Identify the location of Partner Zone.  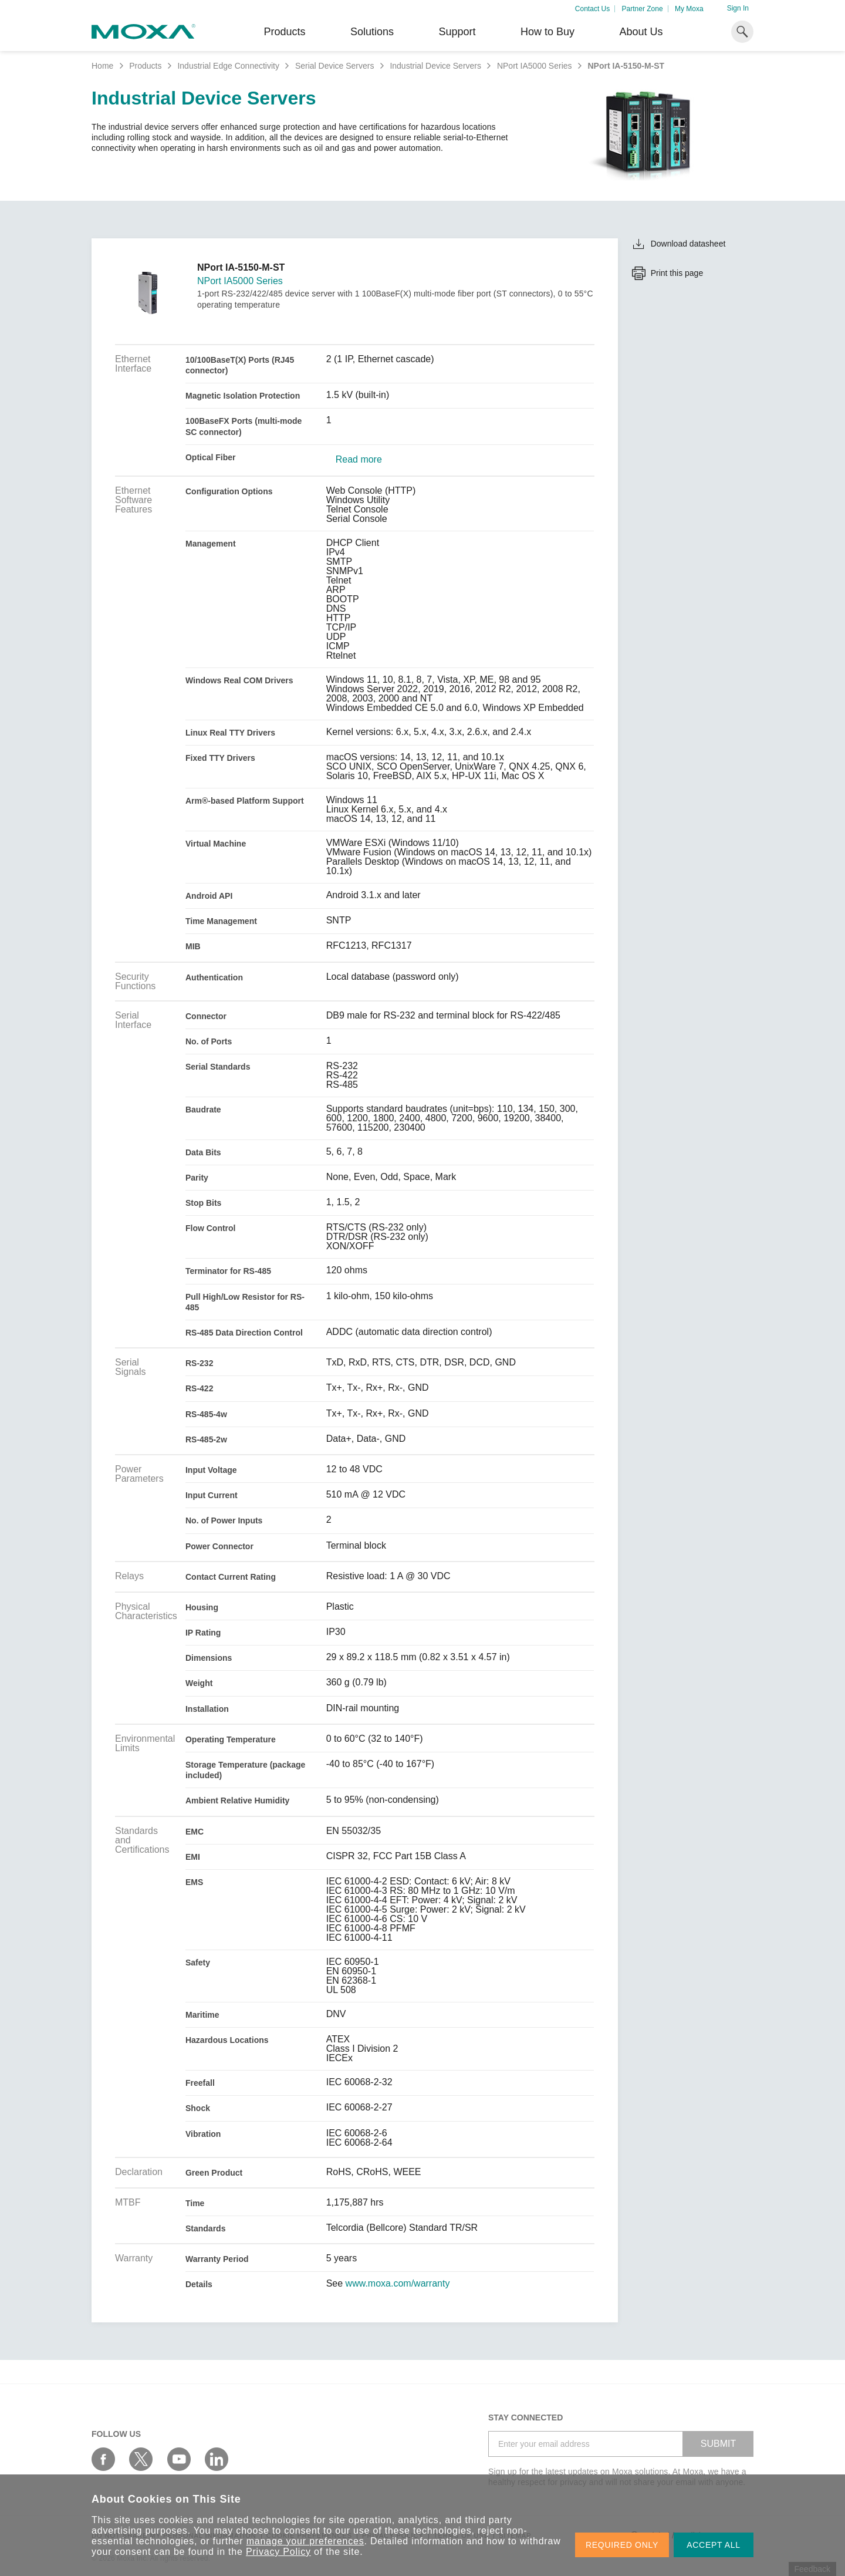
(642, 8).